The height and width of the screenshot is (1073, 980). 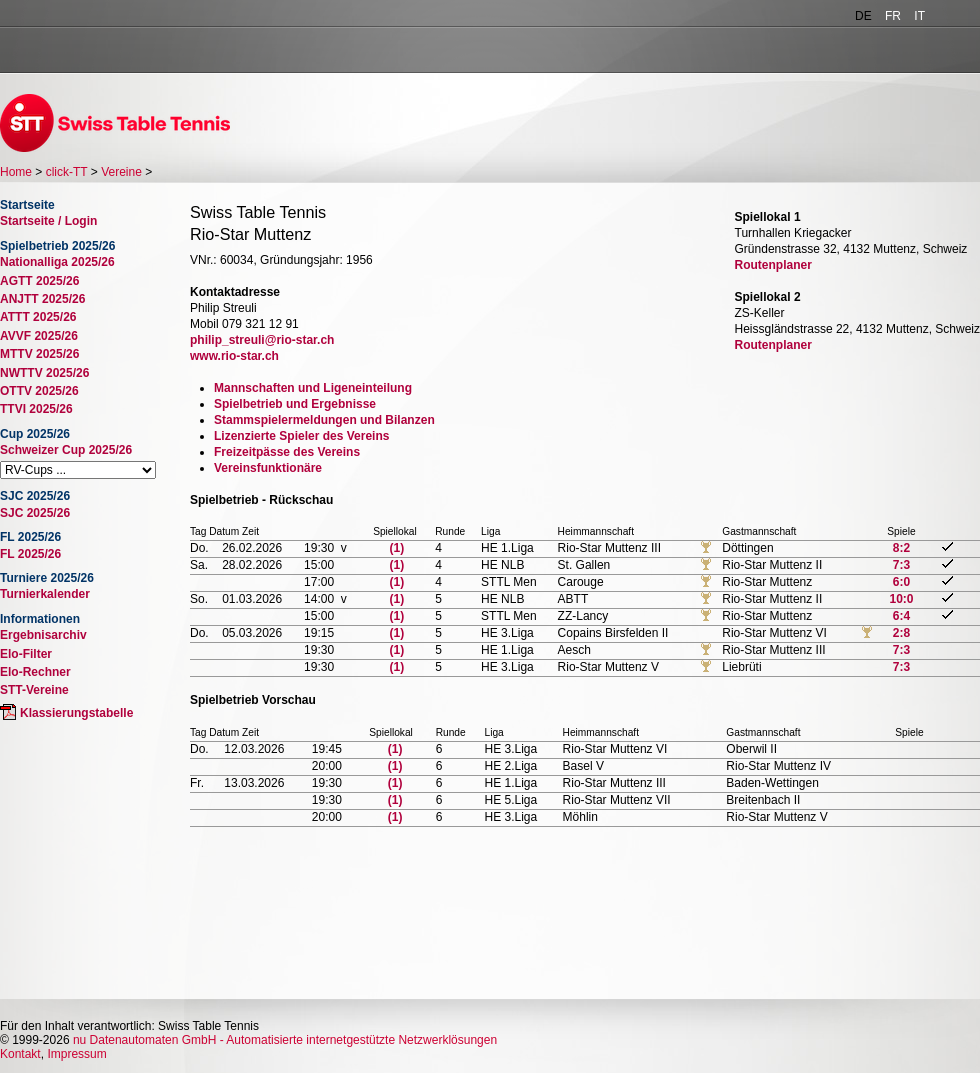 I want to click on Elo-Filter, so click(x=26, y=654).